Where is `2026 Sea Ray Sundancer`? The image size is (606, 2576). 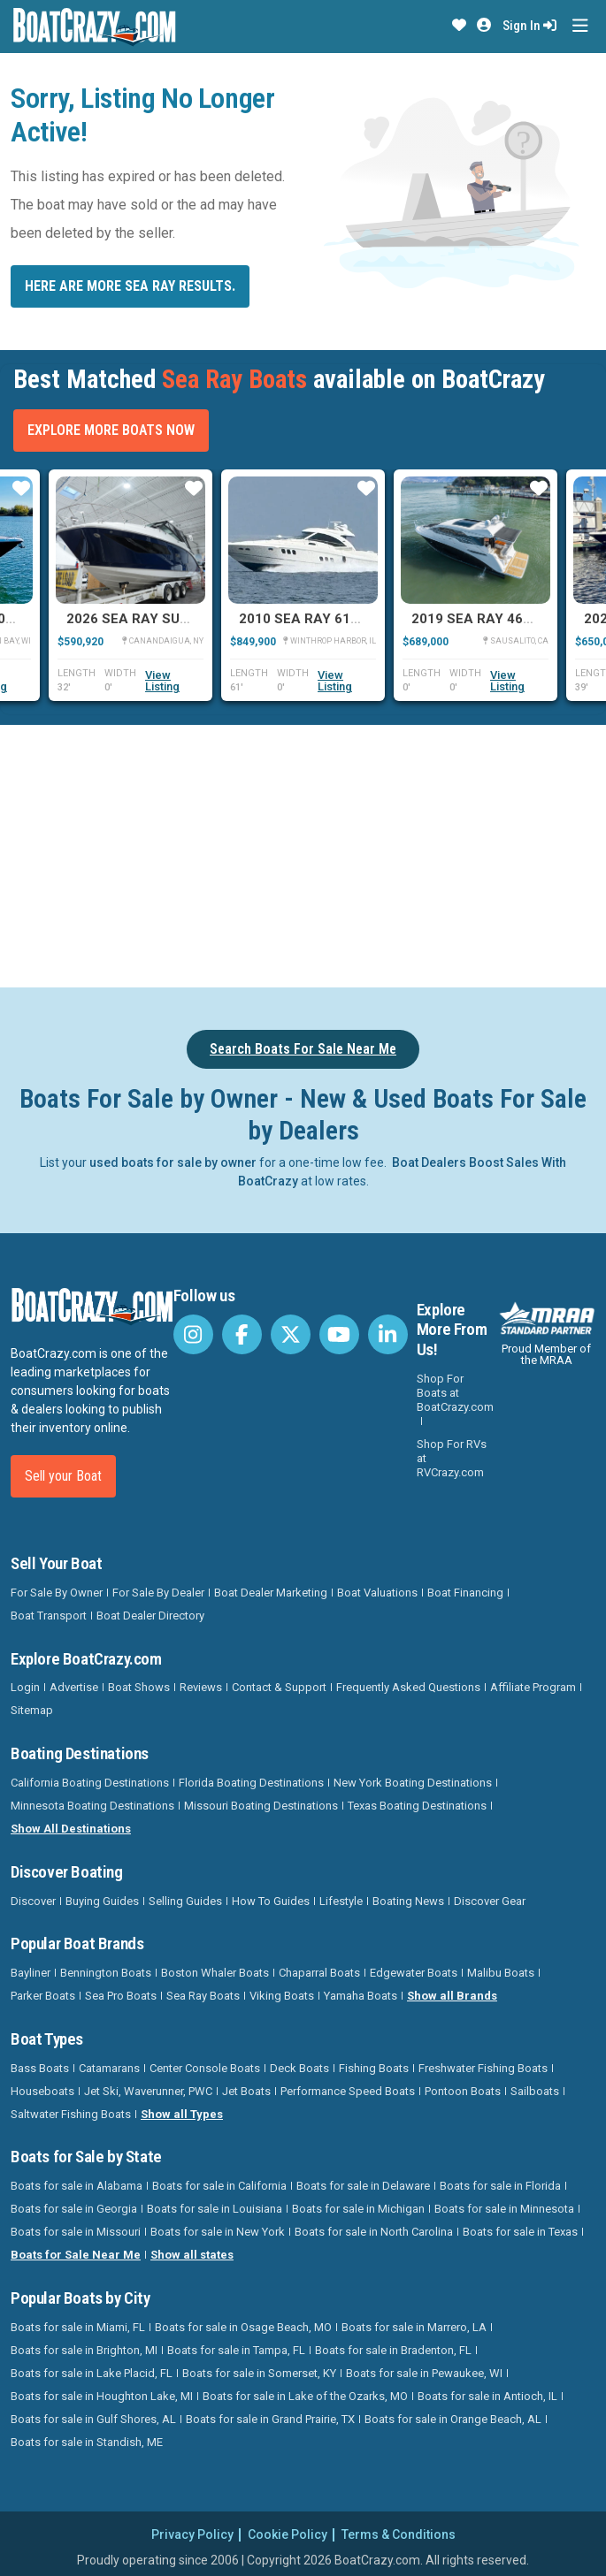
2026 Sea Ray Sundancer is located at coordinates (155, 619).